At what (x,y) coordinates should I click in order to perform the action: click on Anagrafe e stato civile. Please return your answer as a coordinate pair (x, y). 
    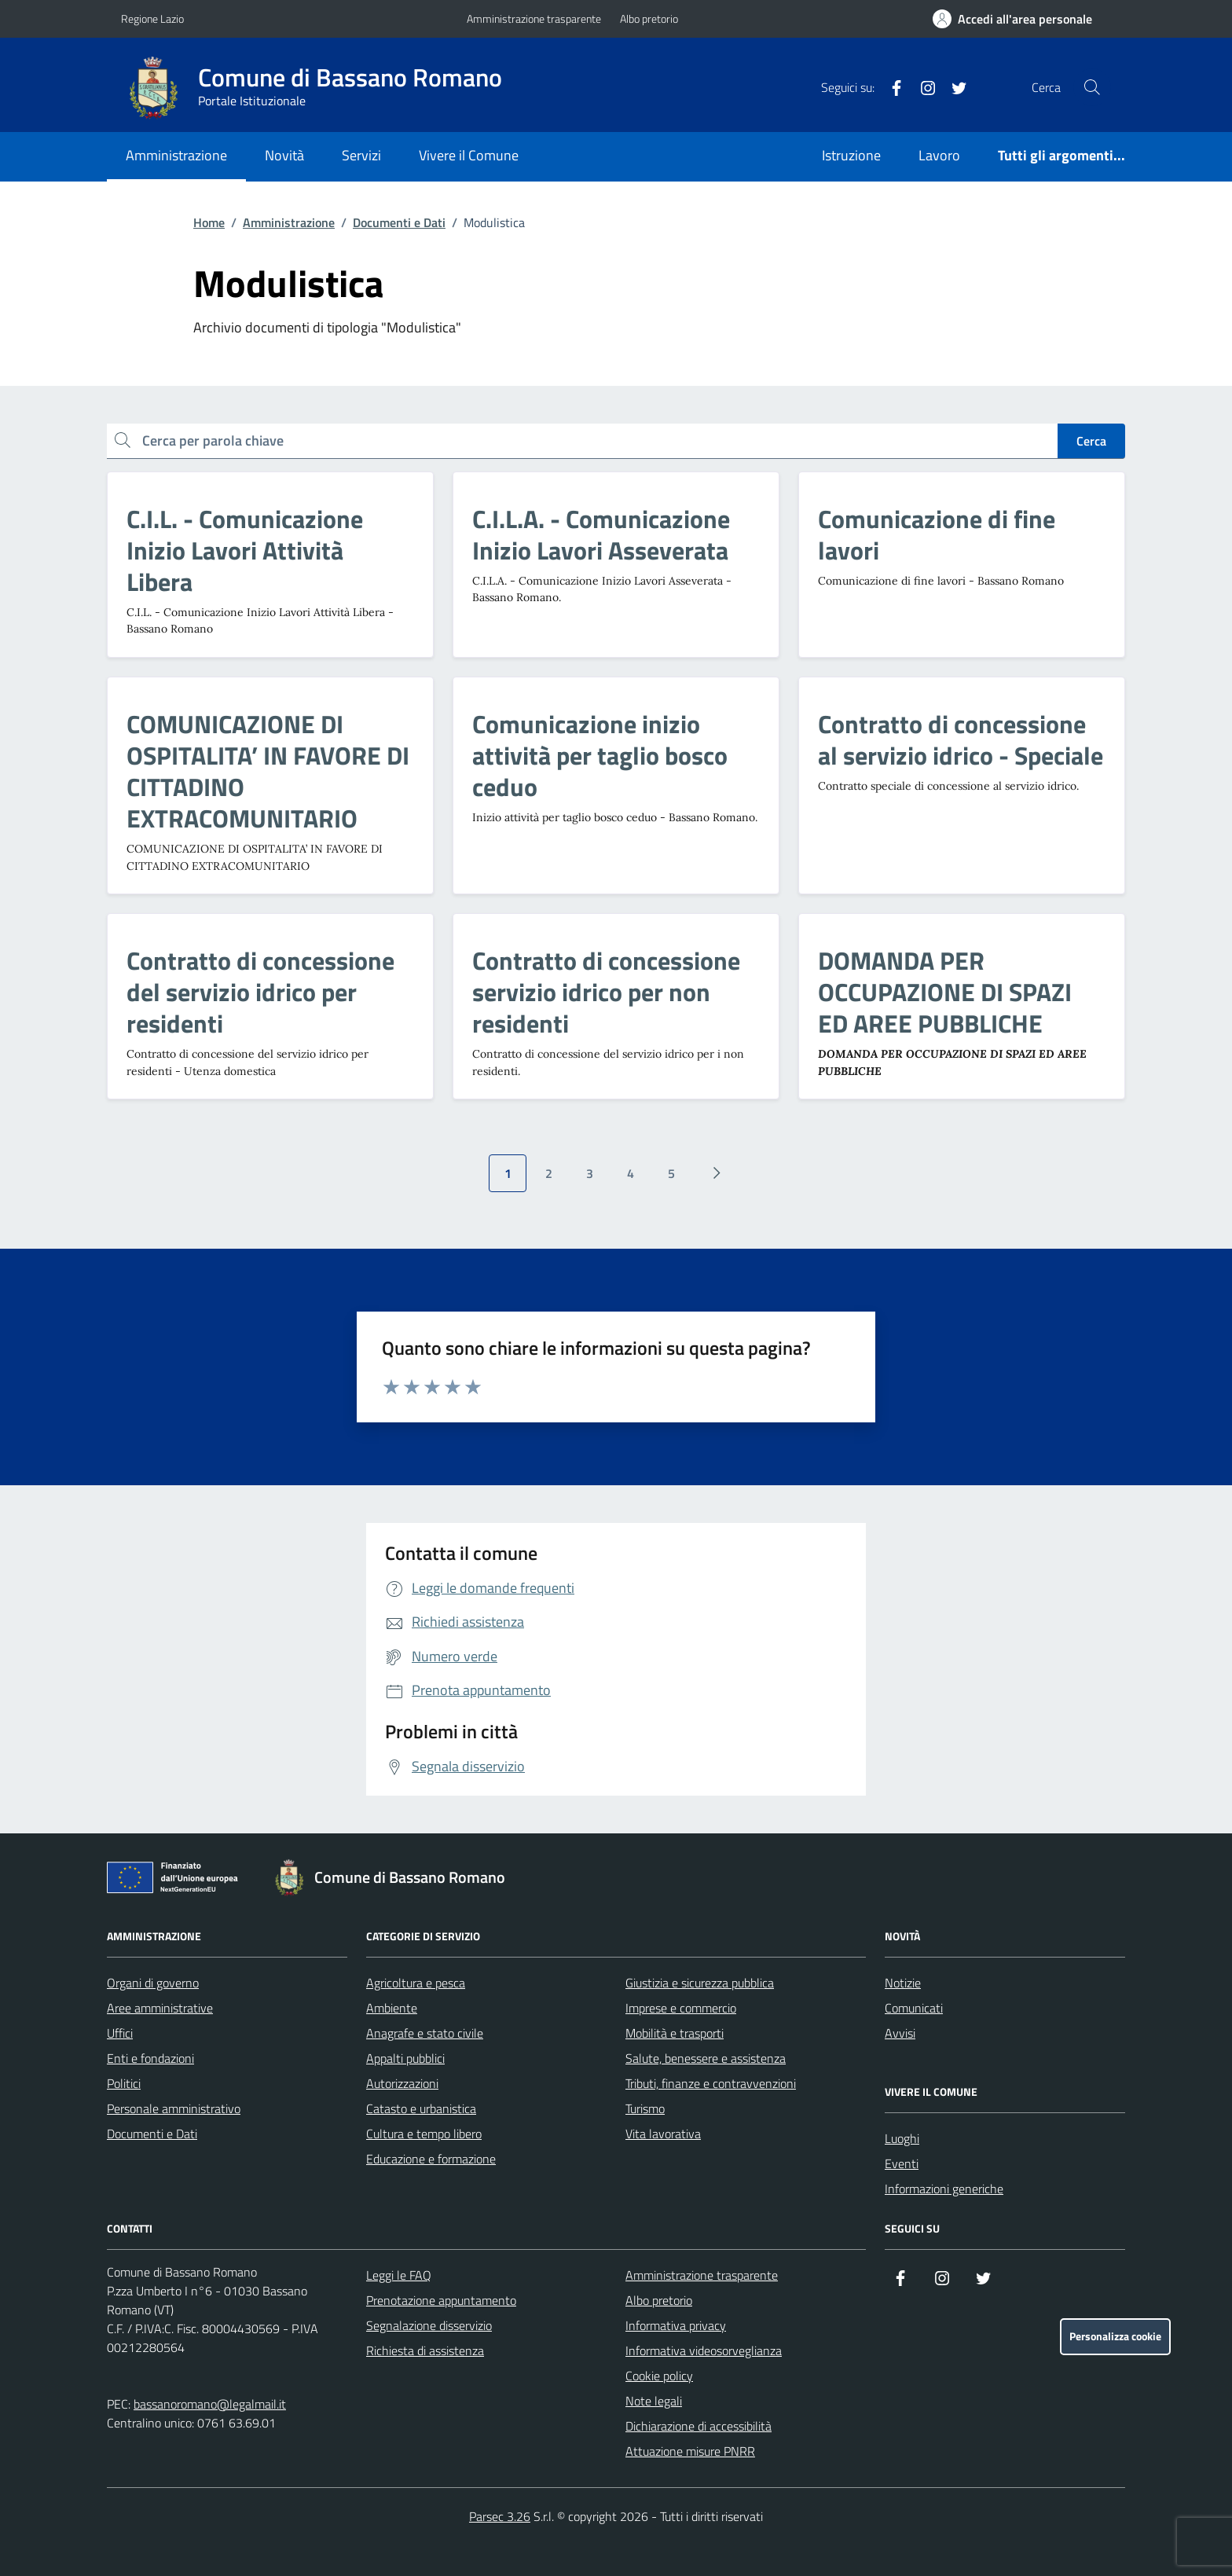
    Looking at the image, I should click on (424, 2033).